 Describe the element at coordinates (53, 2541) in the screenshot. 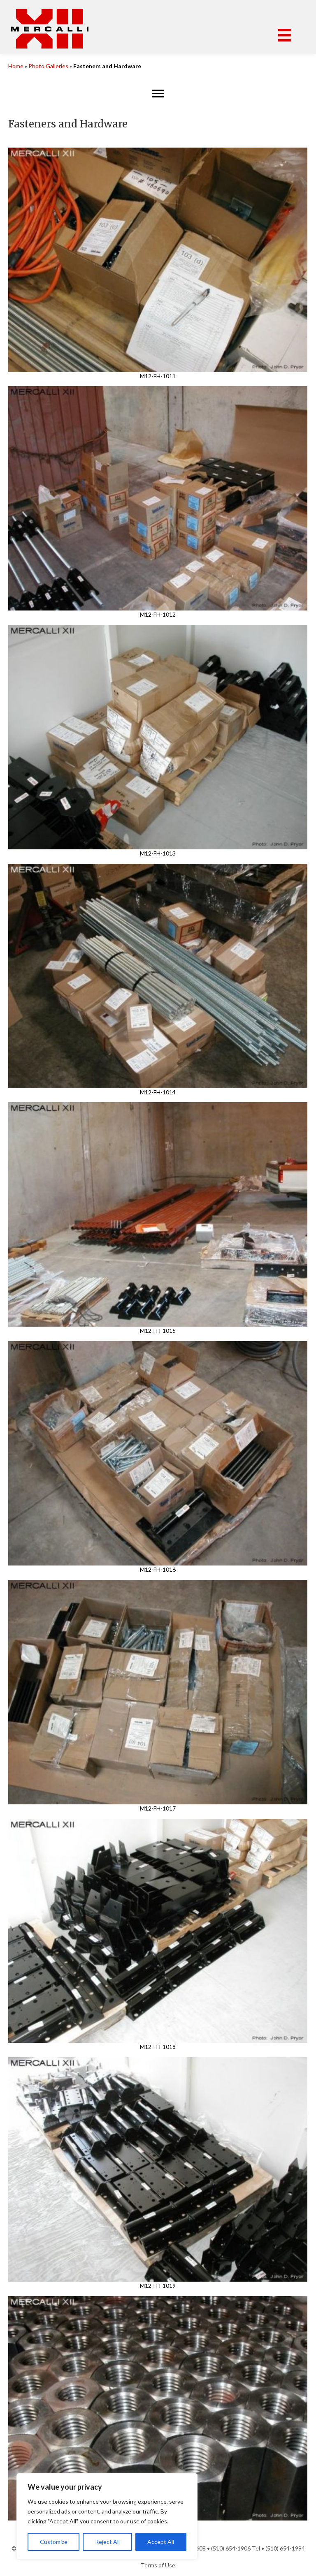

I see `Customize` at that location.